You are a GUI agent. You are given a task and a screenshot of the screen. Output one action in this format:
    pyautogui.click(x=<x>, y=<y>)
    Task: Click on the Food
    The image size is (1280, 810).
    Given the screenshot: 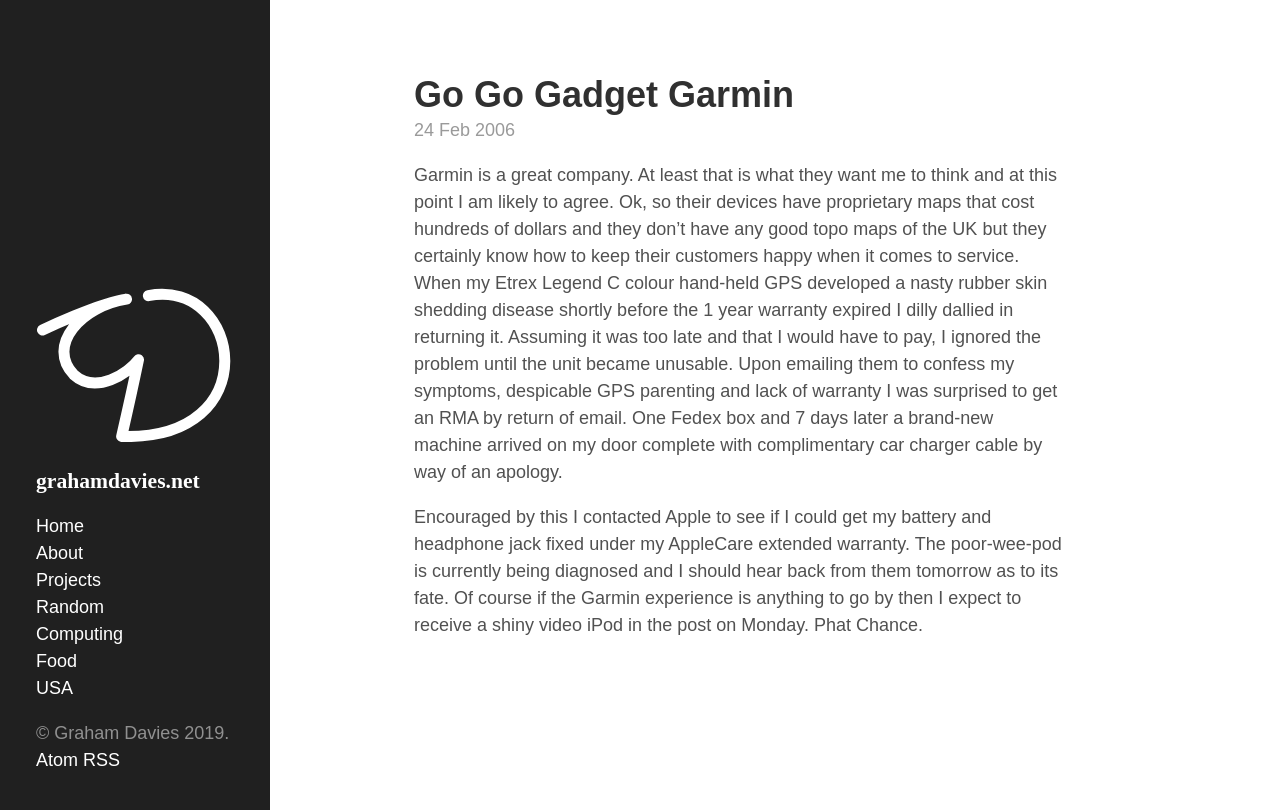 What is the action you would take?
    pyautogui.click(x=56, y=661)
    